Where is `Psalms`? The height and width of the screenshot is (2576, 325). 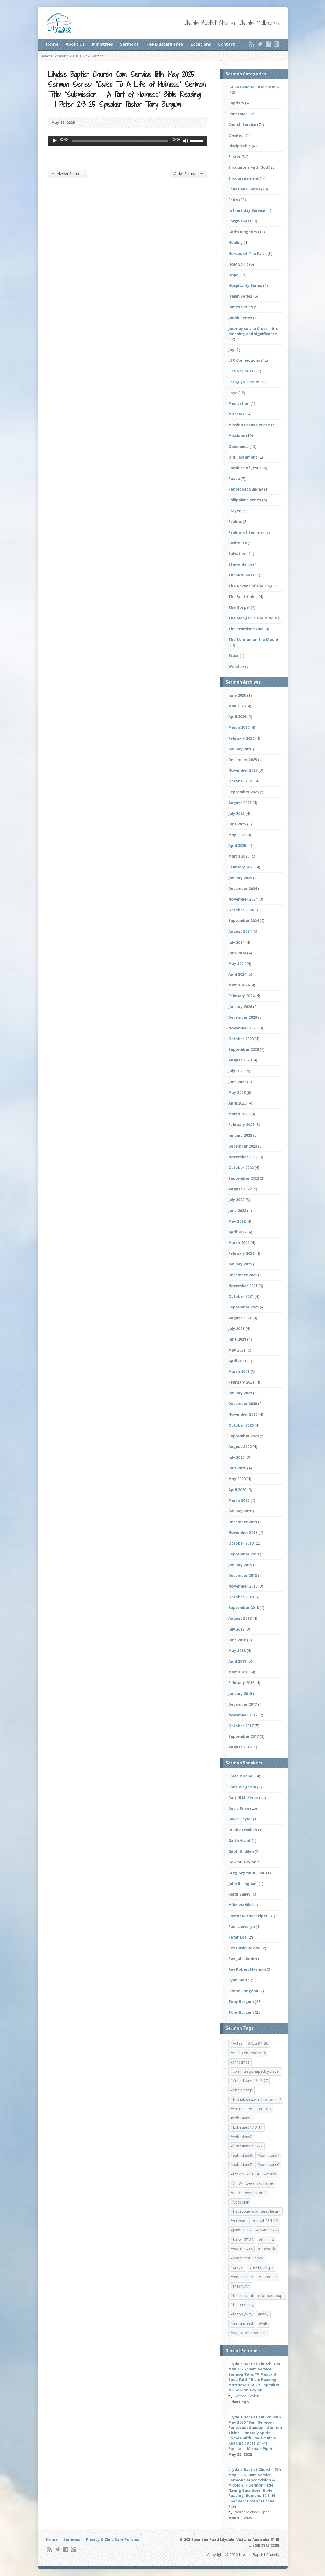 Psalms is located at coordinates (235, 521).